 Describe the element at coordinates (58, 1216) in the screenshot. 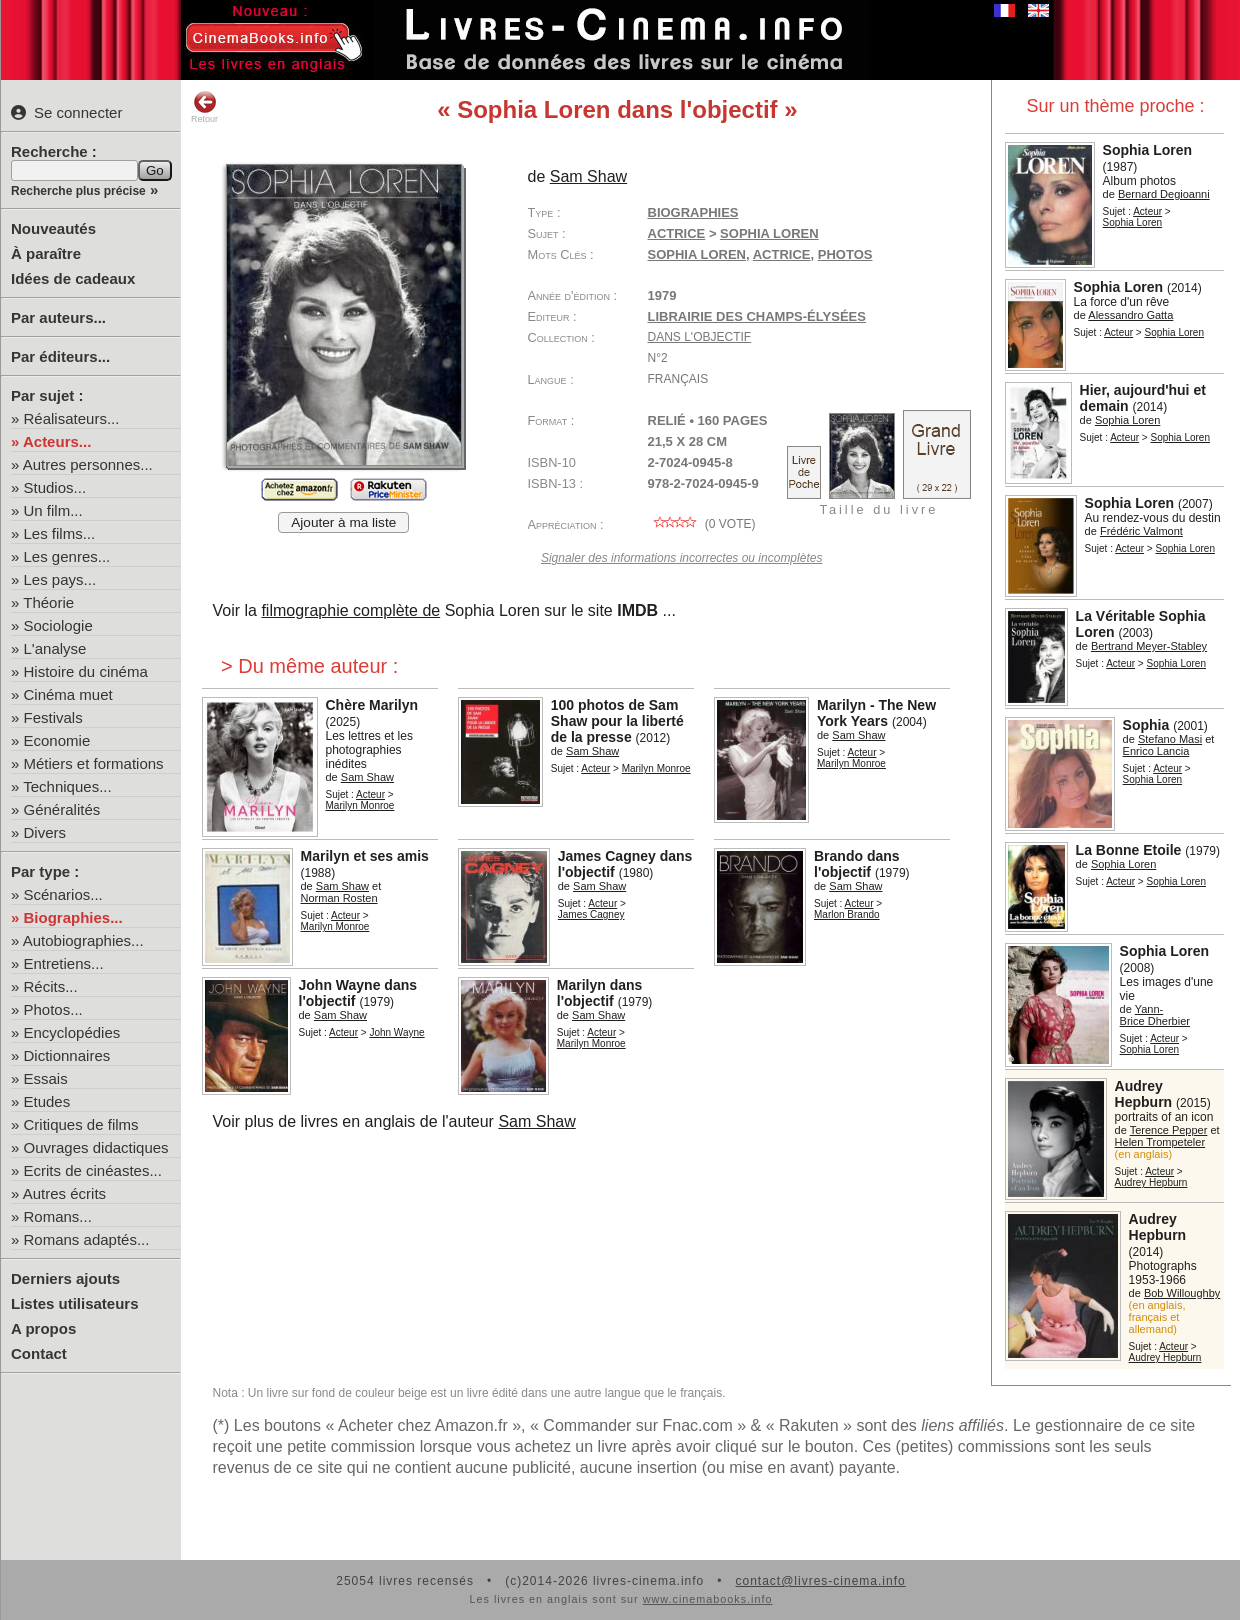

I see `Romans...` at that location.